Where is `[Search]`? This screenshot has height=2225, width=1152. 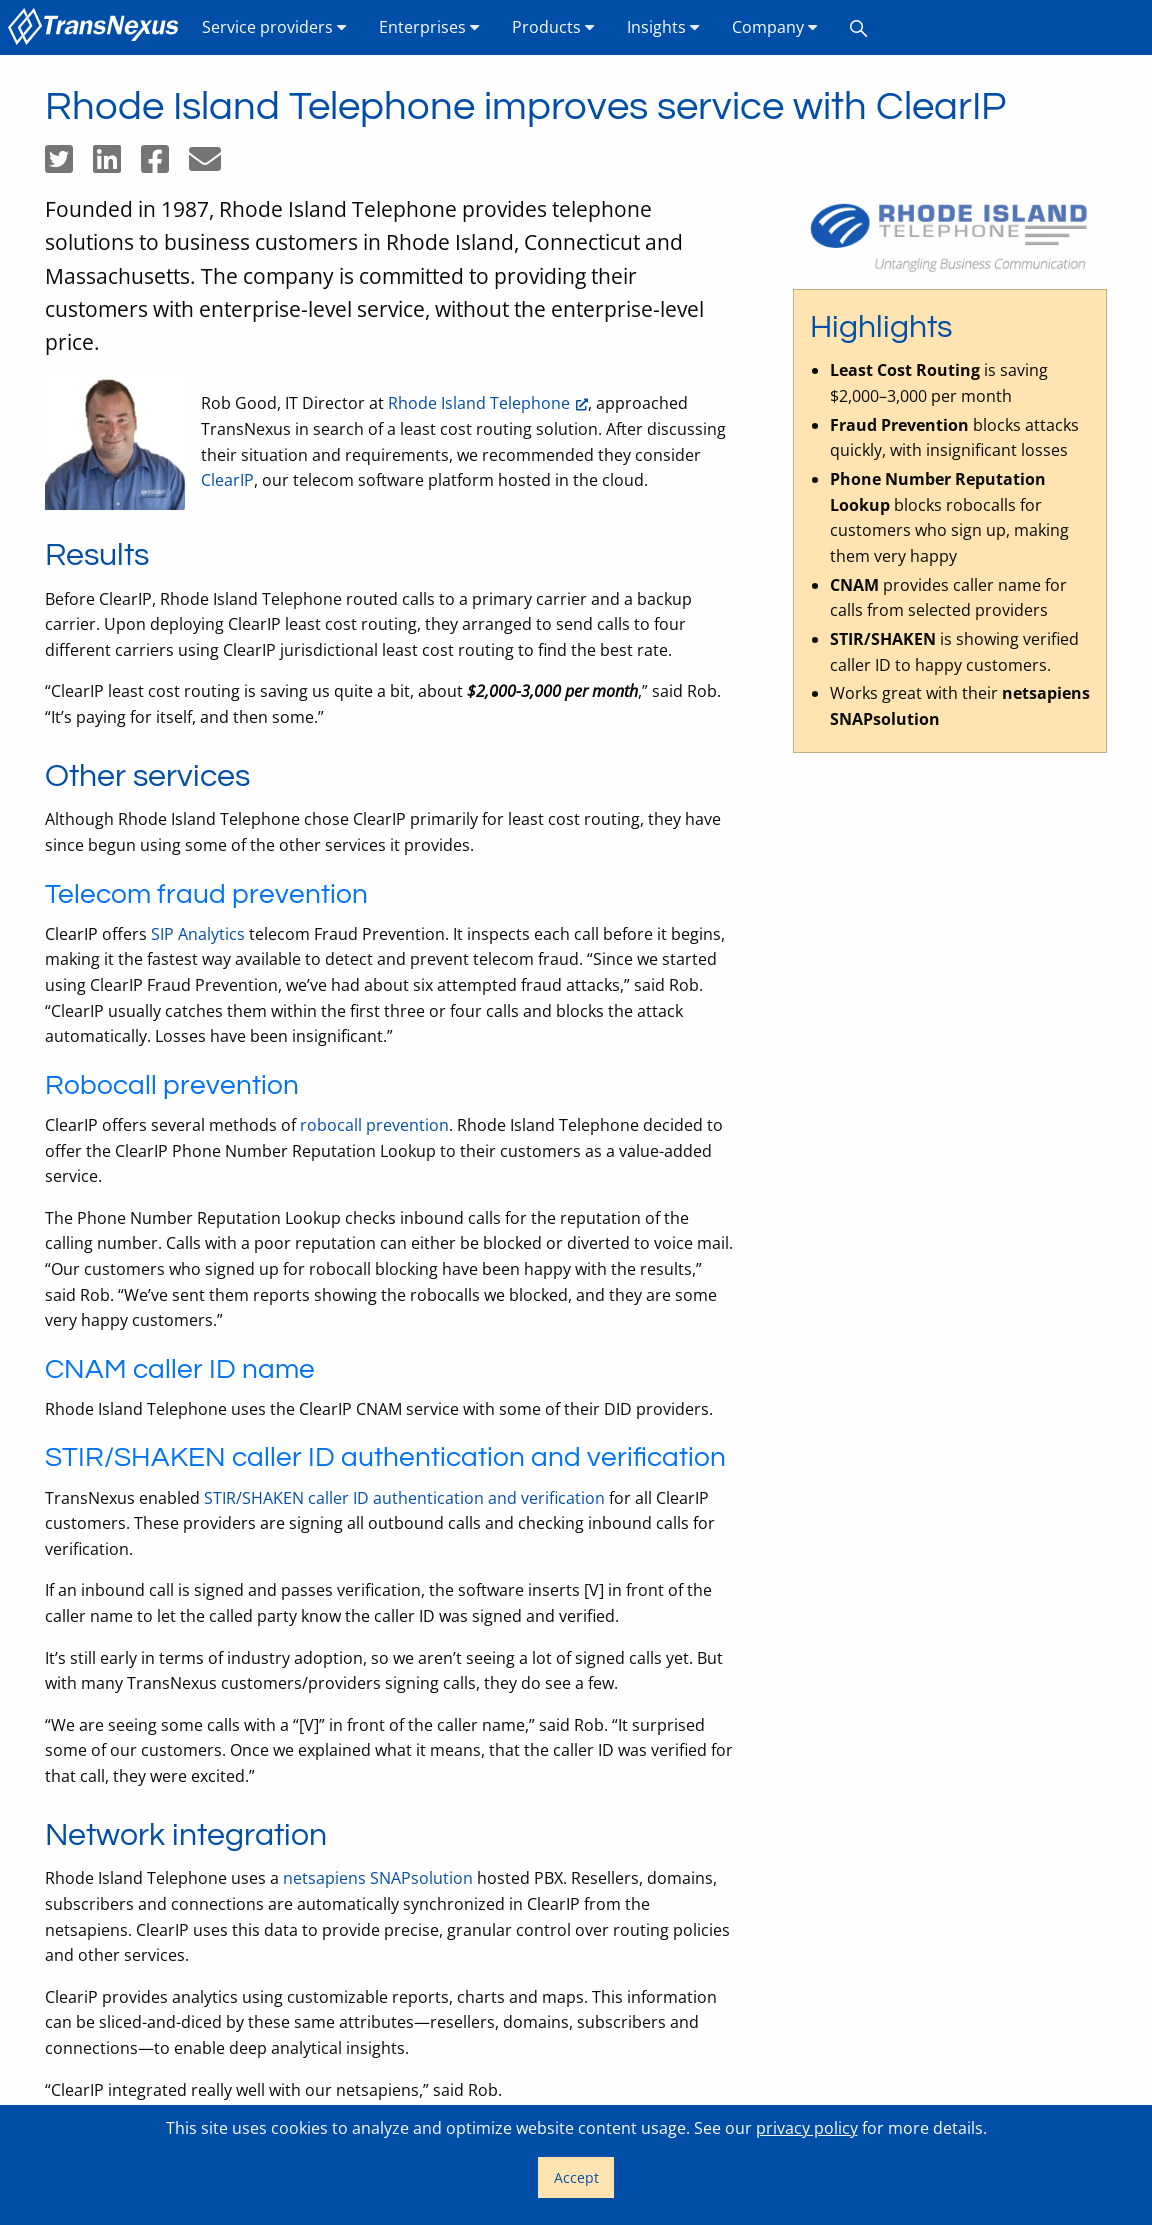 [Search] is located at coordinates (859, 27).